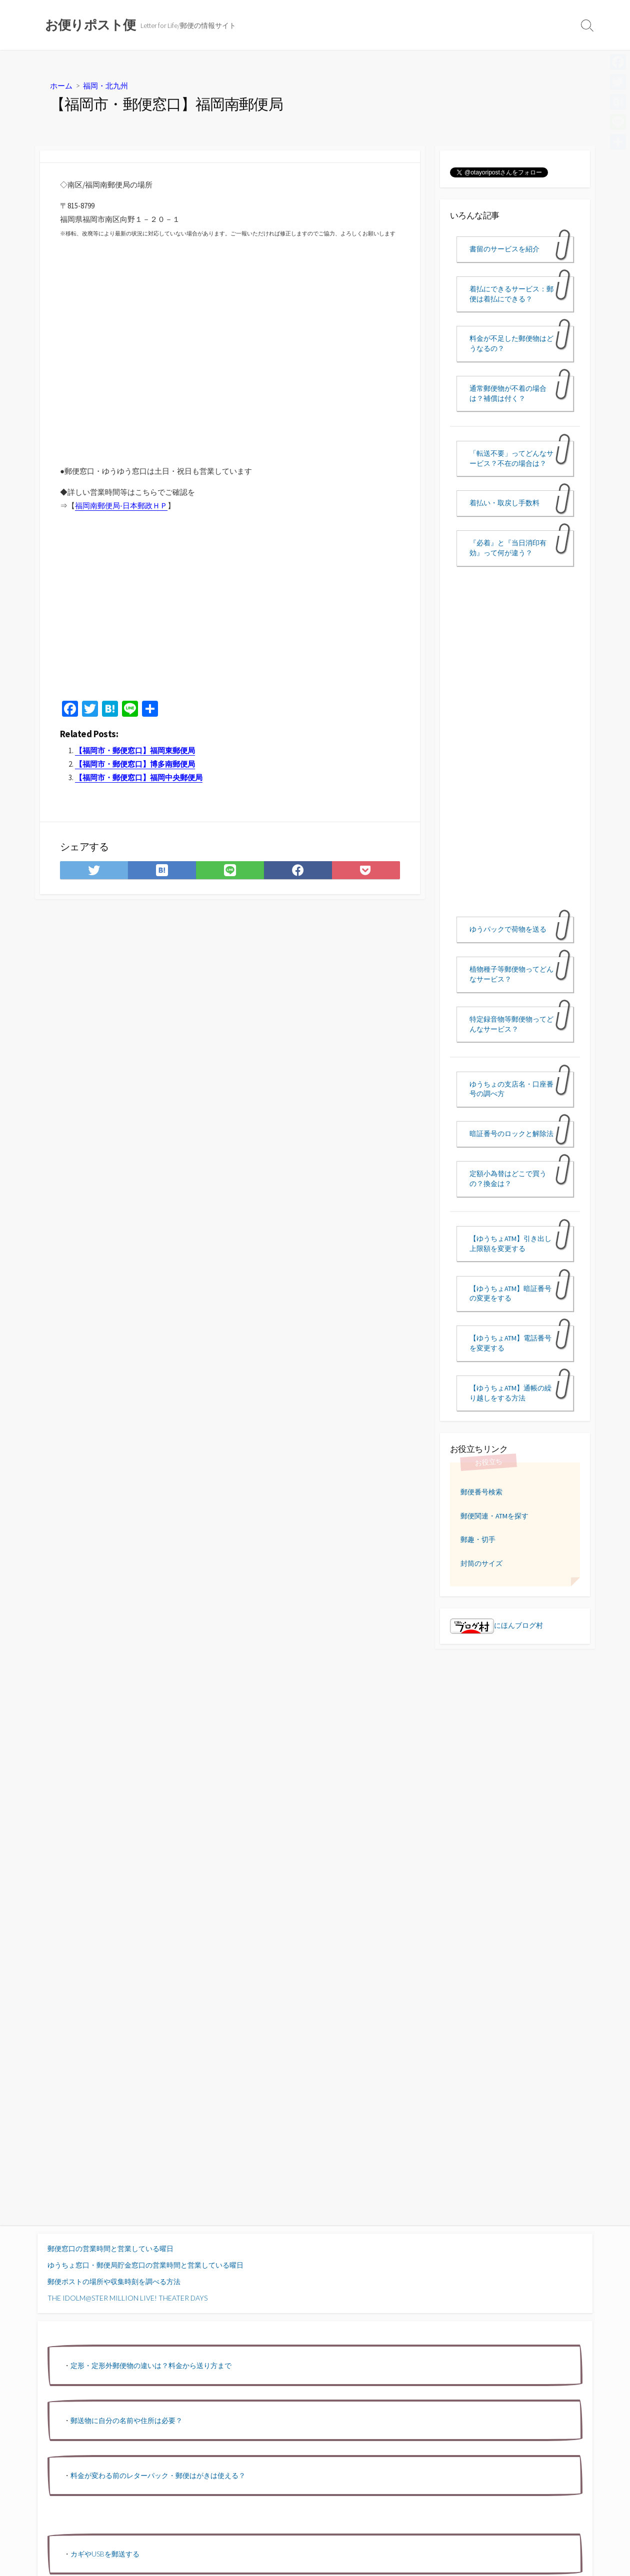 This screenshot has width=630, height=2576. I want to click on 【福岡市・郵便窓口】博多南郵便局, so click(135, 764).